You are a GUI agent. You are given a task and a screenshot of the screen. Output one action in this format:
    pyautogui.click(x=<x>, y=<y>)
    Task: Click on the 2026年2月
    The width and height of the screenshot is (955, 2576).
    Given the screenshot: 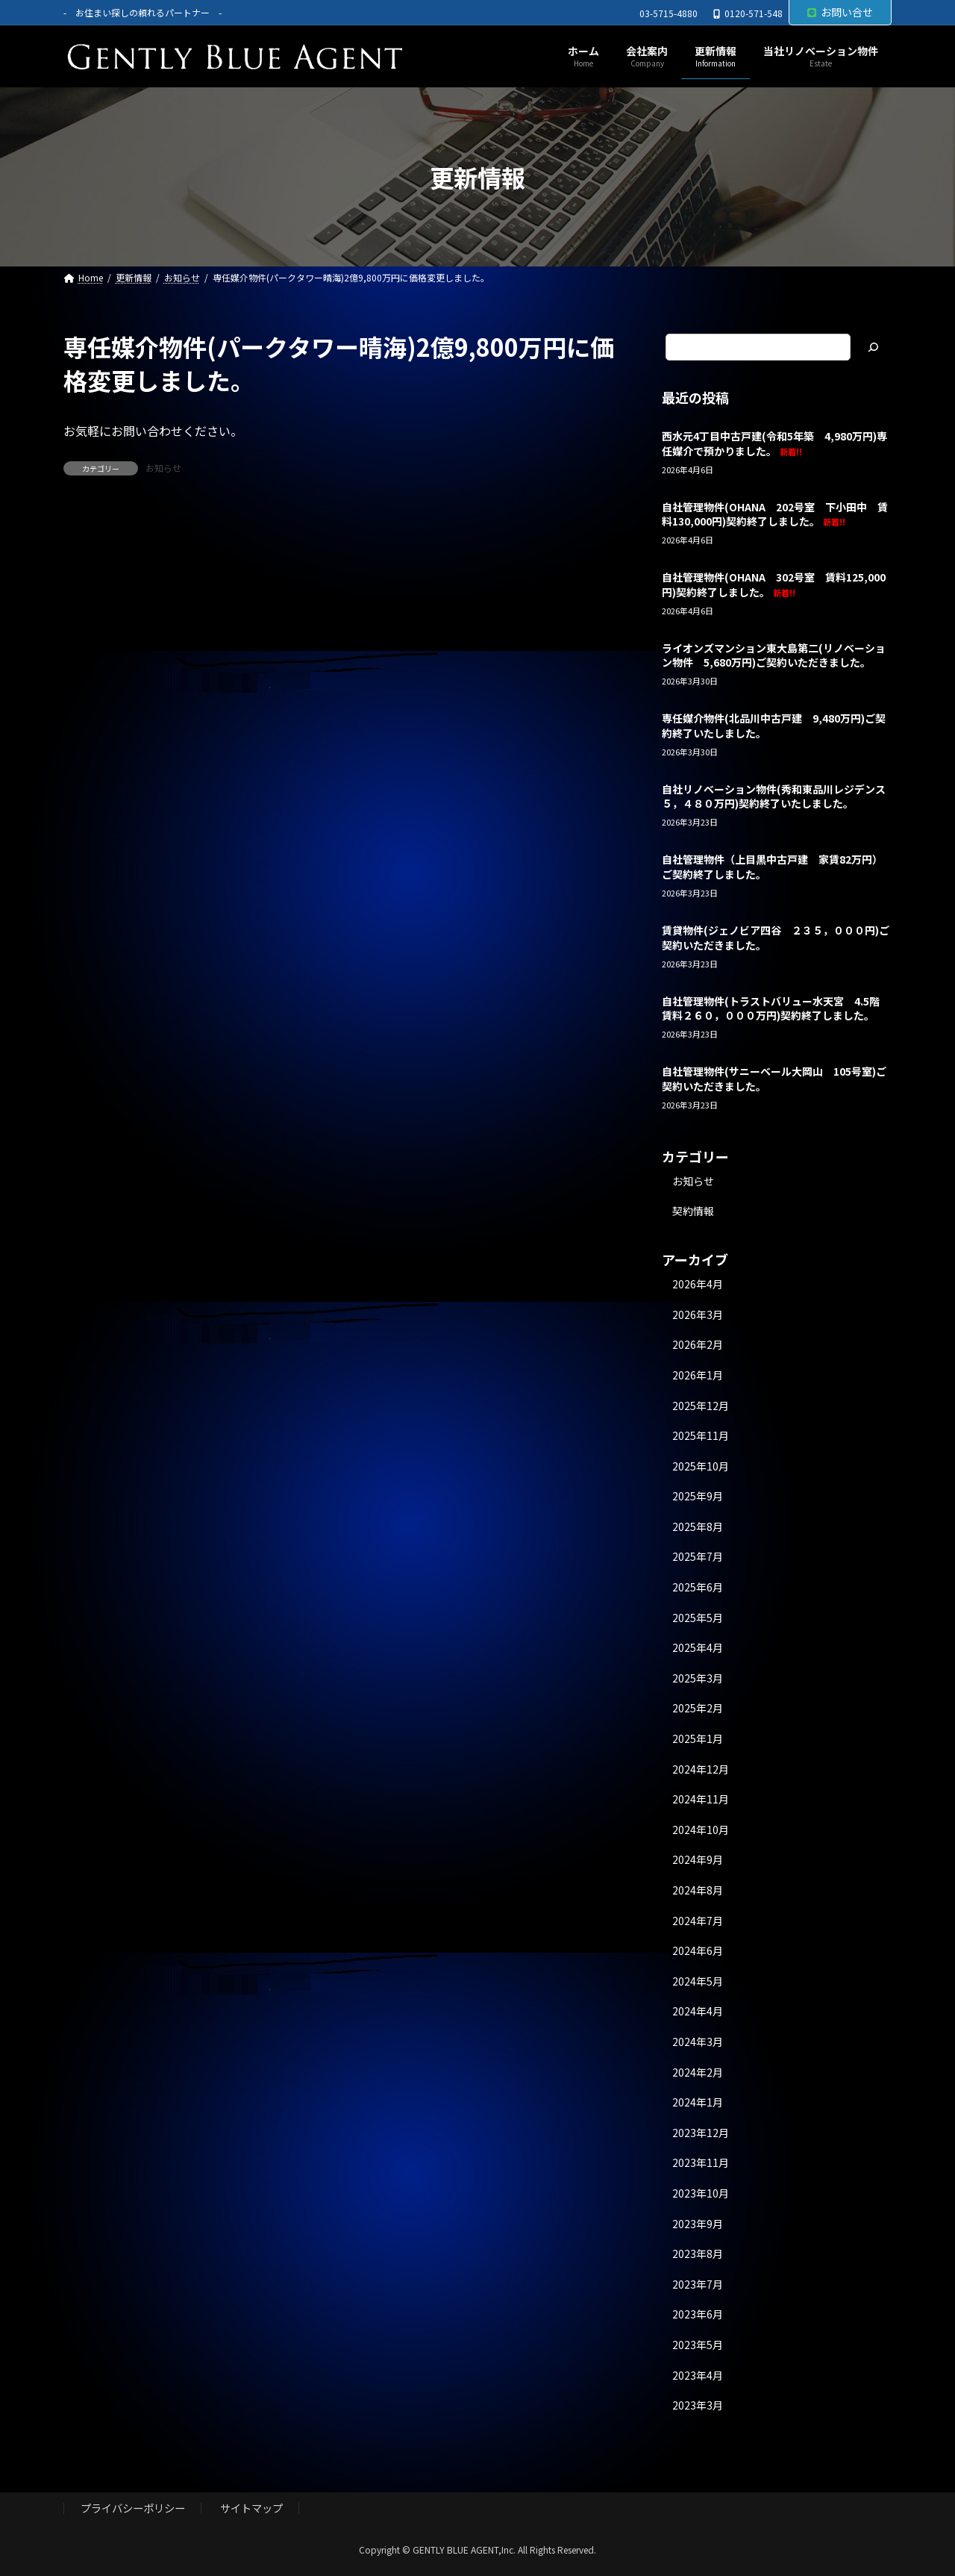 What is the action you would take?
    pyautogui.click(x=697, y=1345)
    